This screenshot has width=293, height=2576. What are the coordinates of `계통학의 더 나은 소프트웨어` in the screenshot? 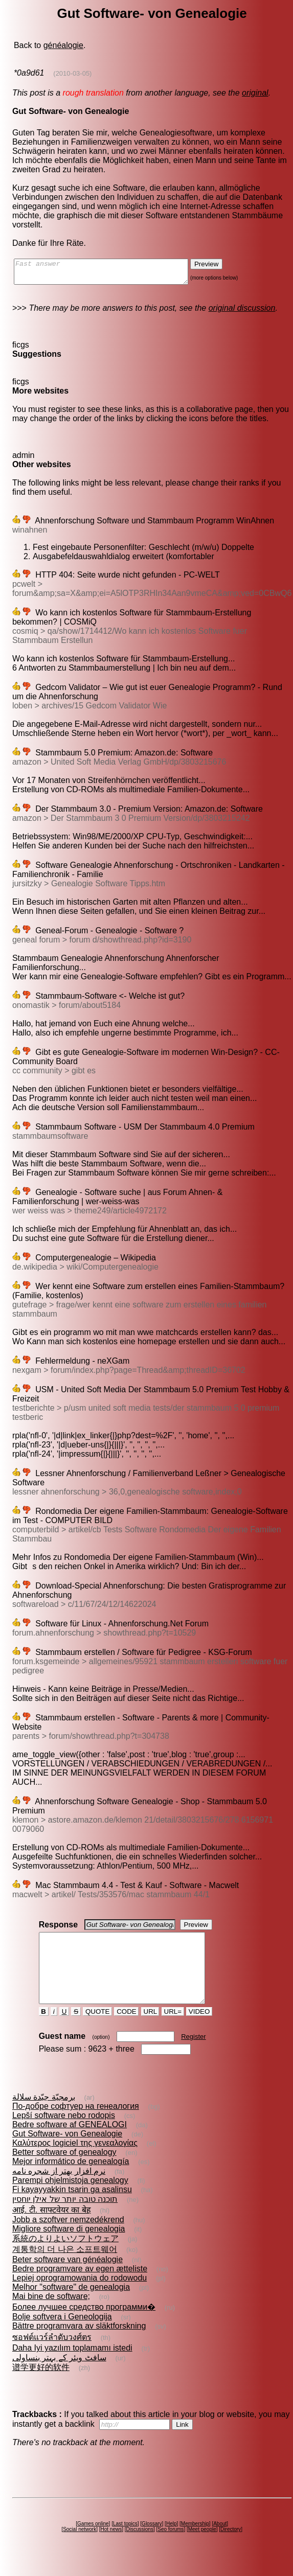 It's located at (64, 2267).